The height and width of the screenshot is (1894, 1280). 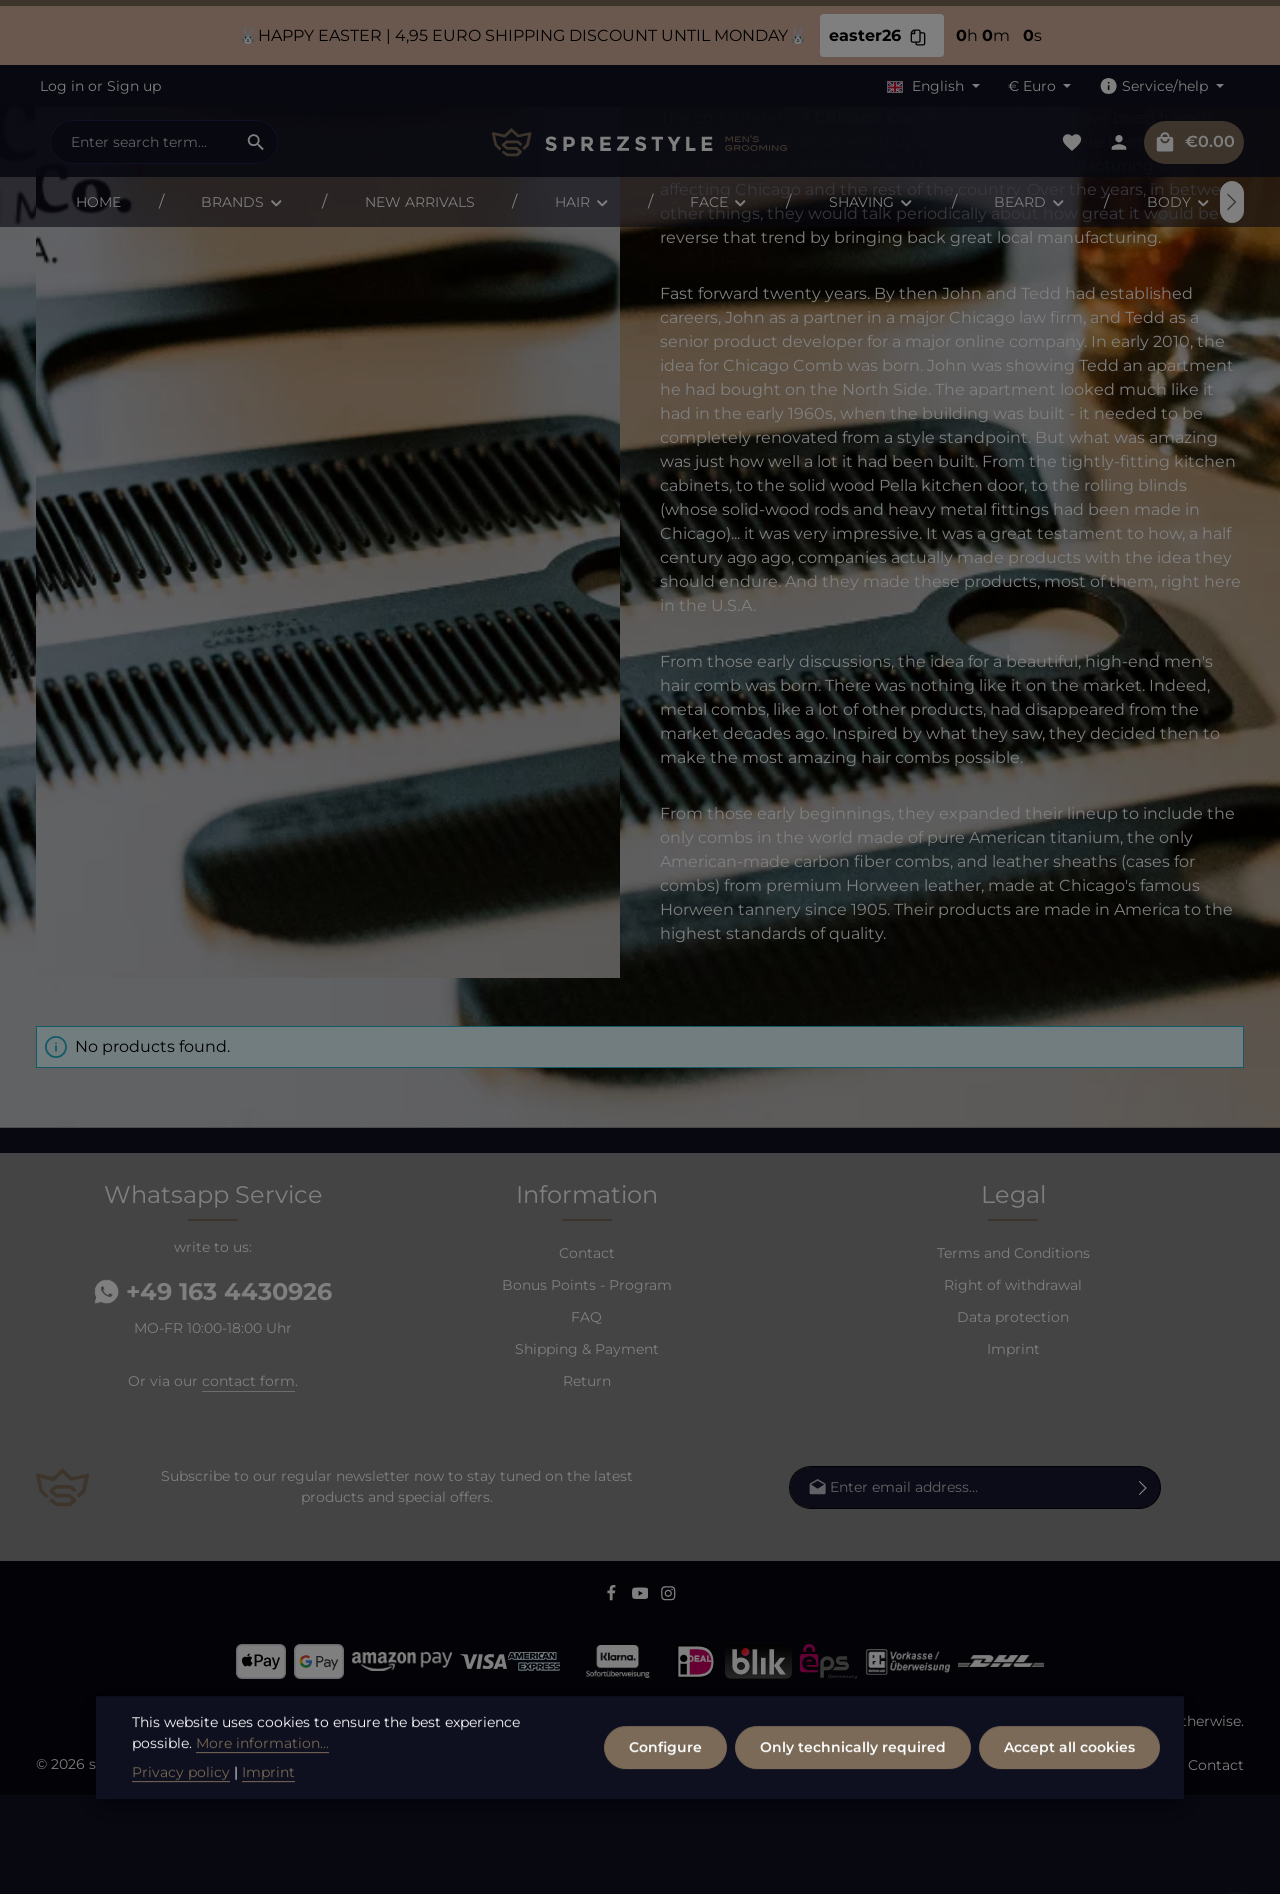 I want to click on [Youtube], so click(x=642, y=1696).